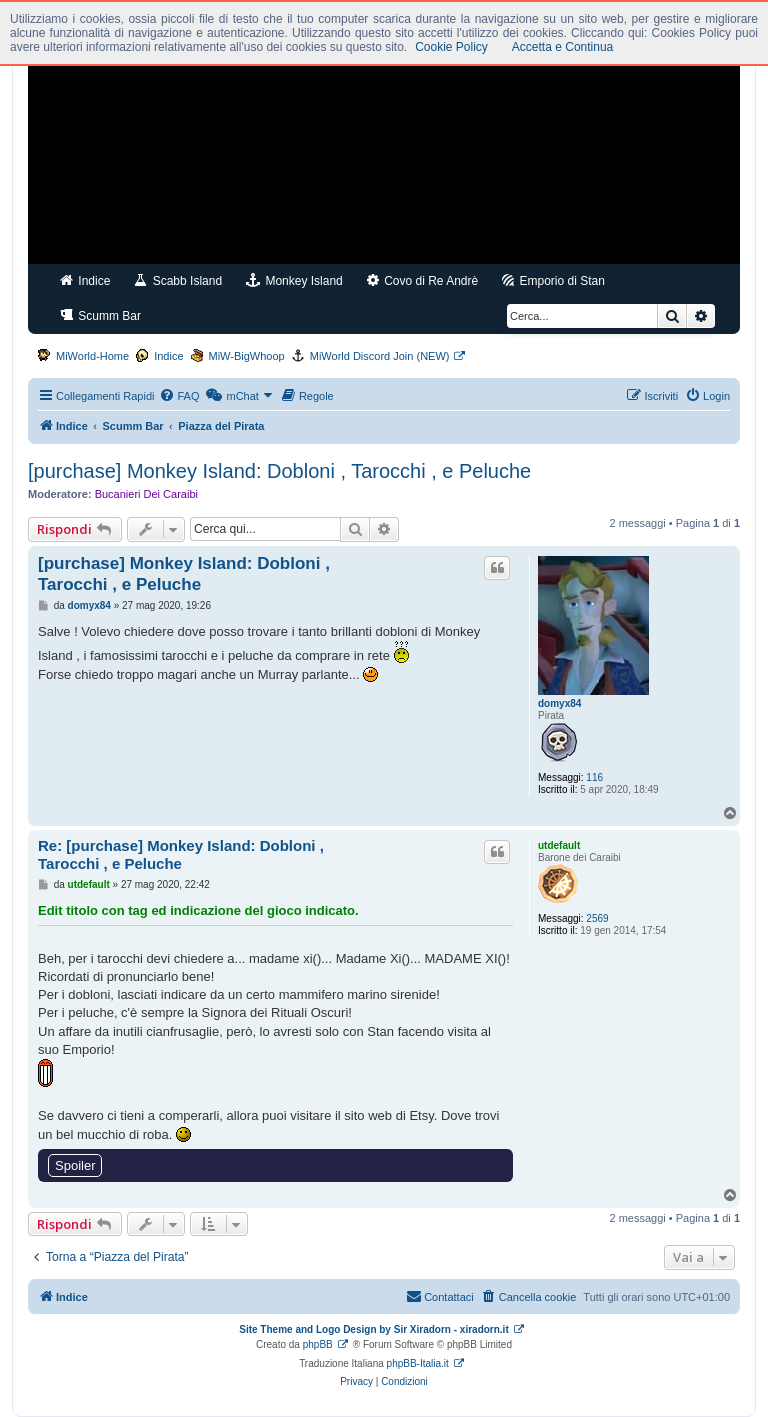 Image resolution: width=768 pixels, height=1417 pixels. I want to click on Site Theme and Logo Design by Sir Xiradorn - xiradorn.it, so click(373, 1329).